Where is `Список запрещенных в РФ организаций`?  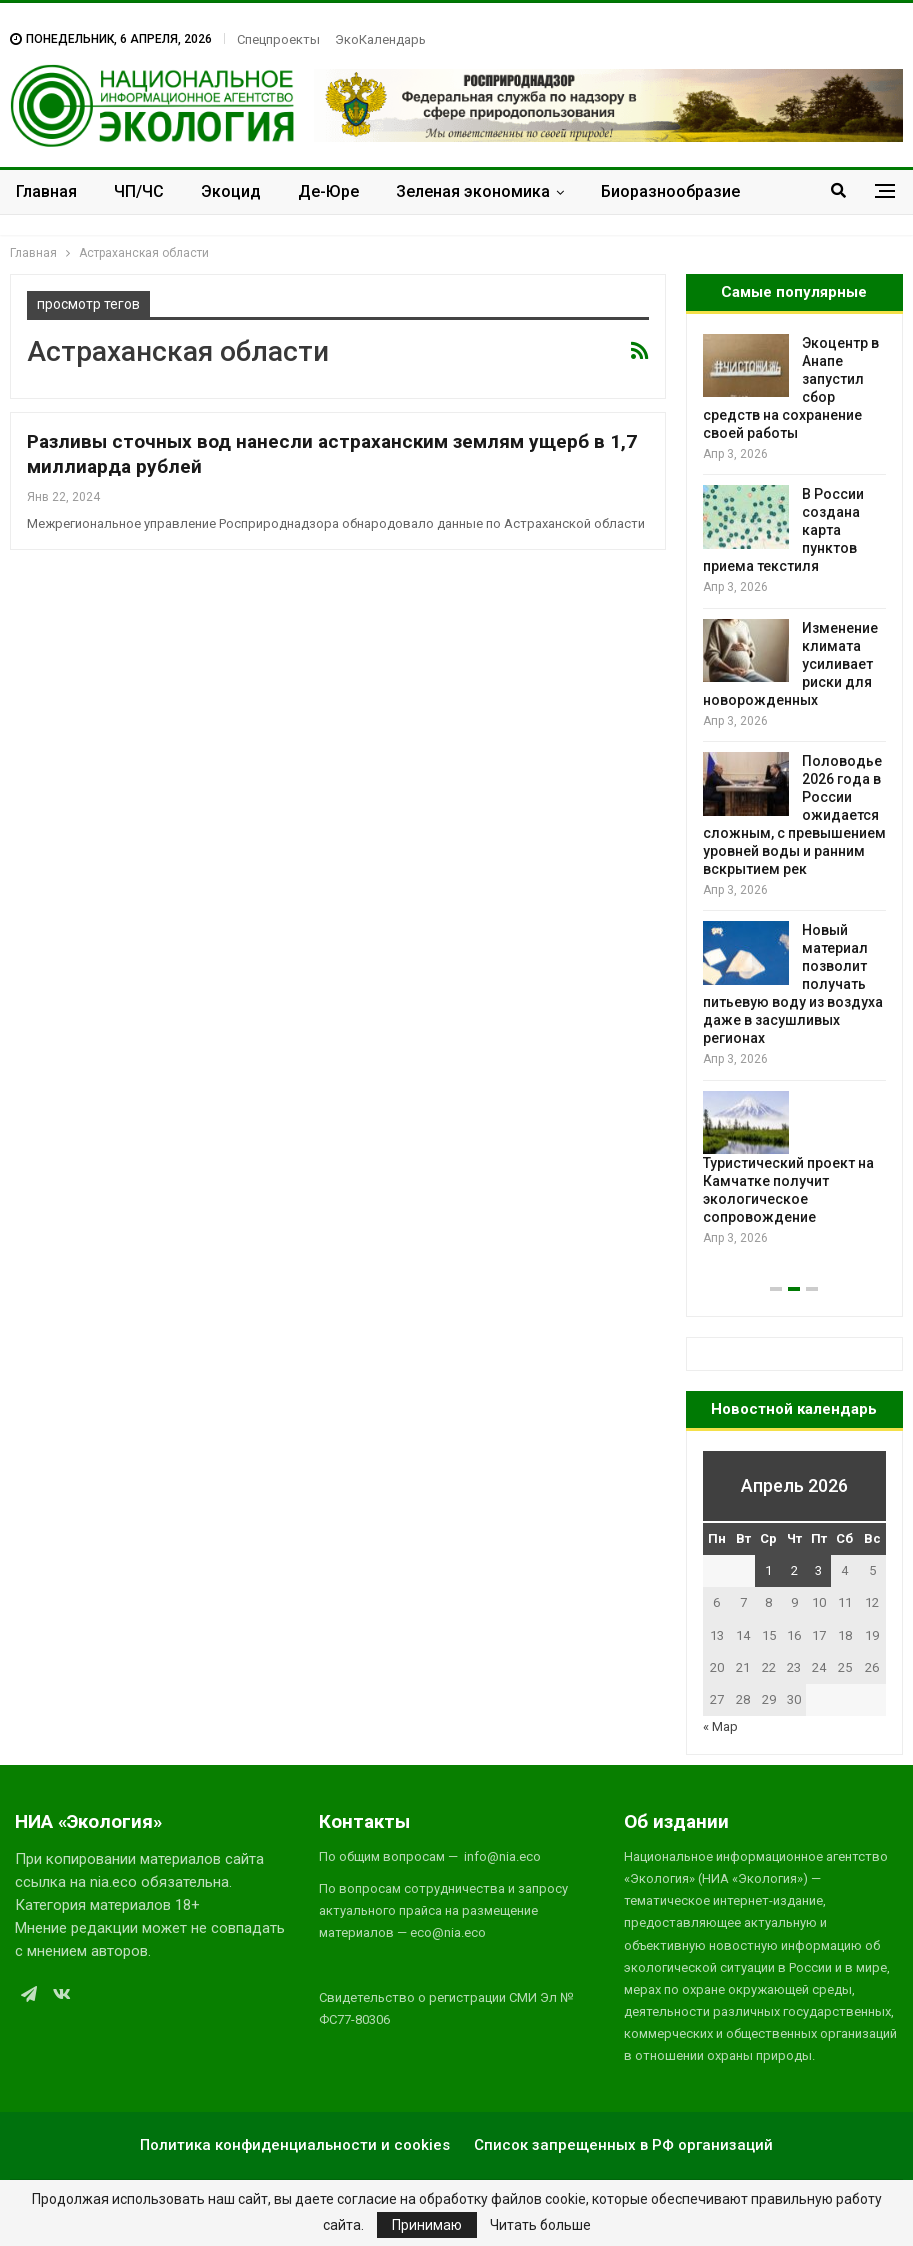
Список запрещенных в РФ организаций is located at coordinates (623, 2145).